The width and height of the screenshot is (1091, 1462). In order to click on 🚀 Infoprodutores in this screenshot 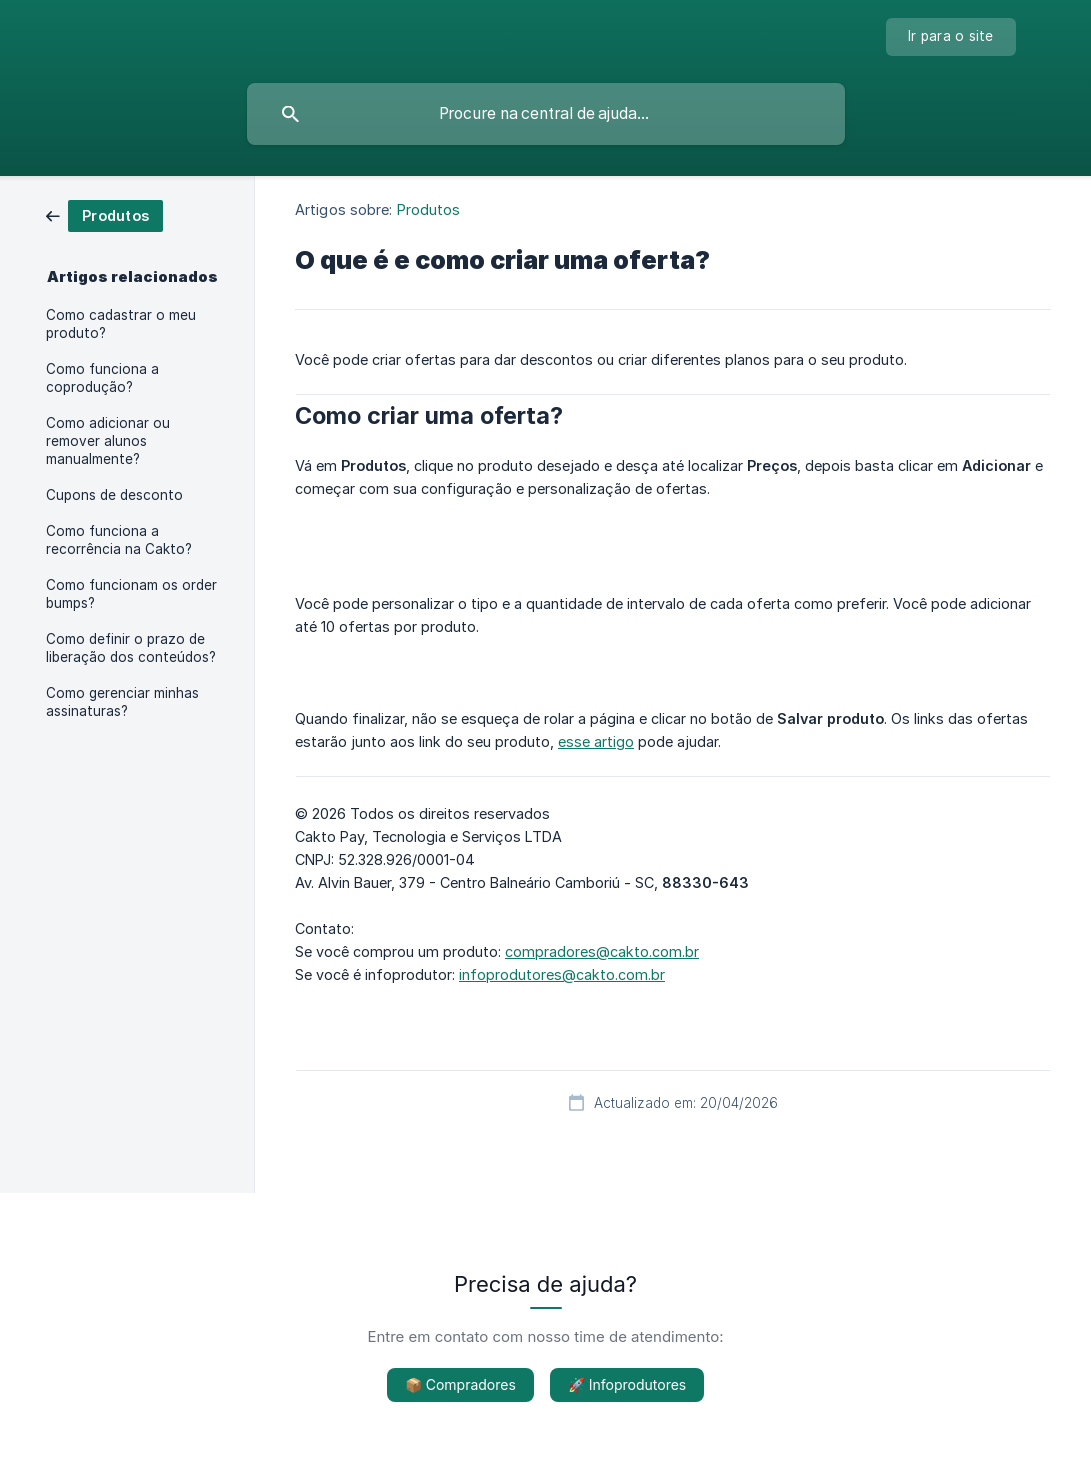, I will do `click(627, 1384)`.